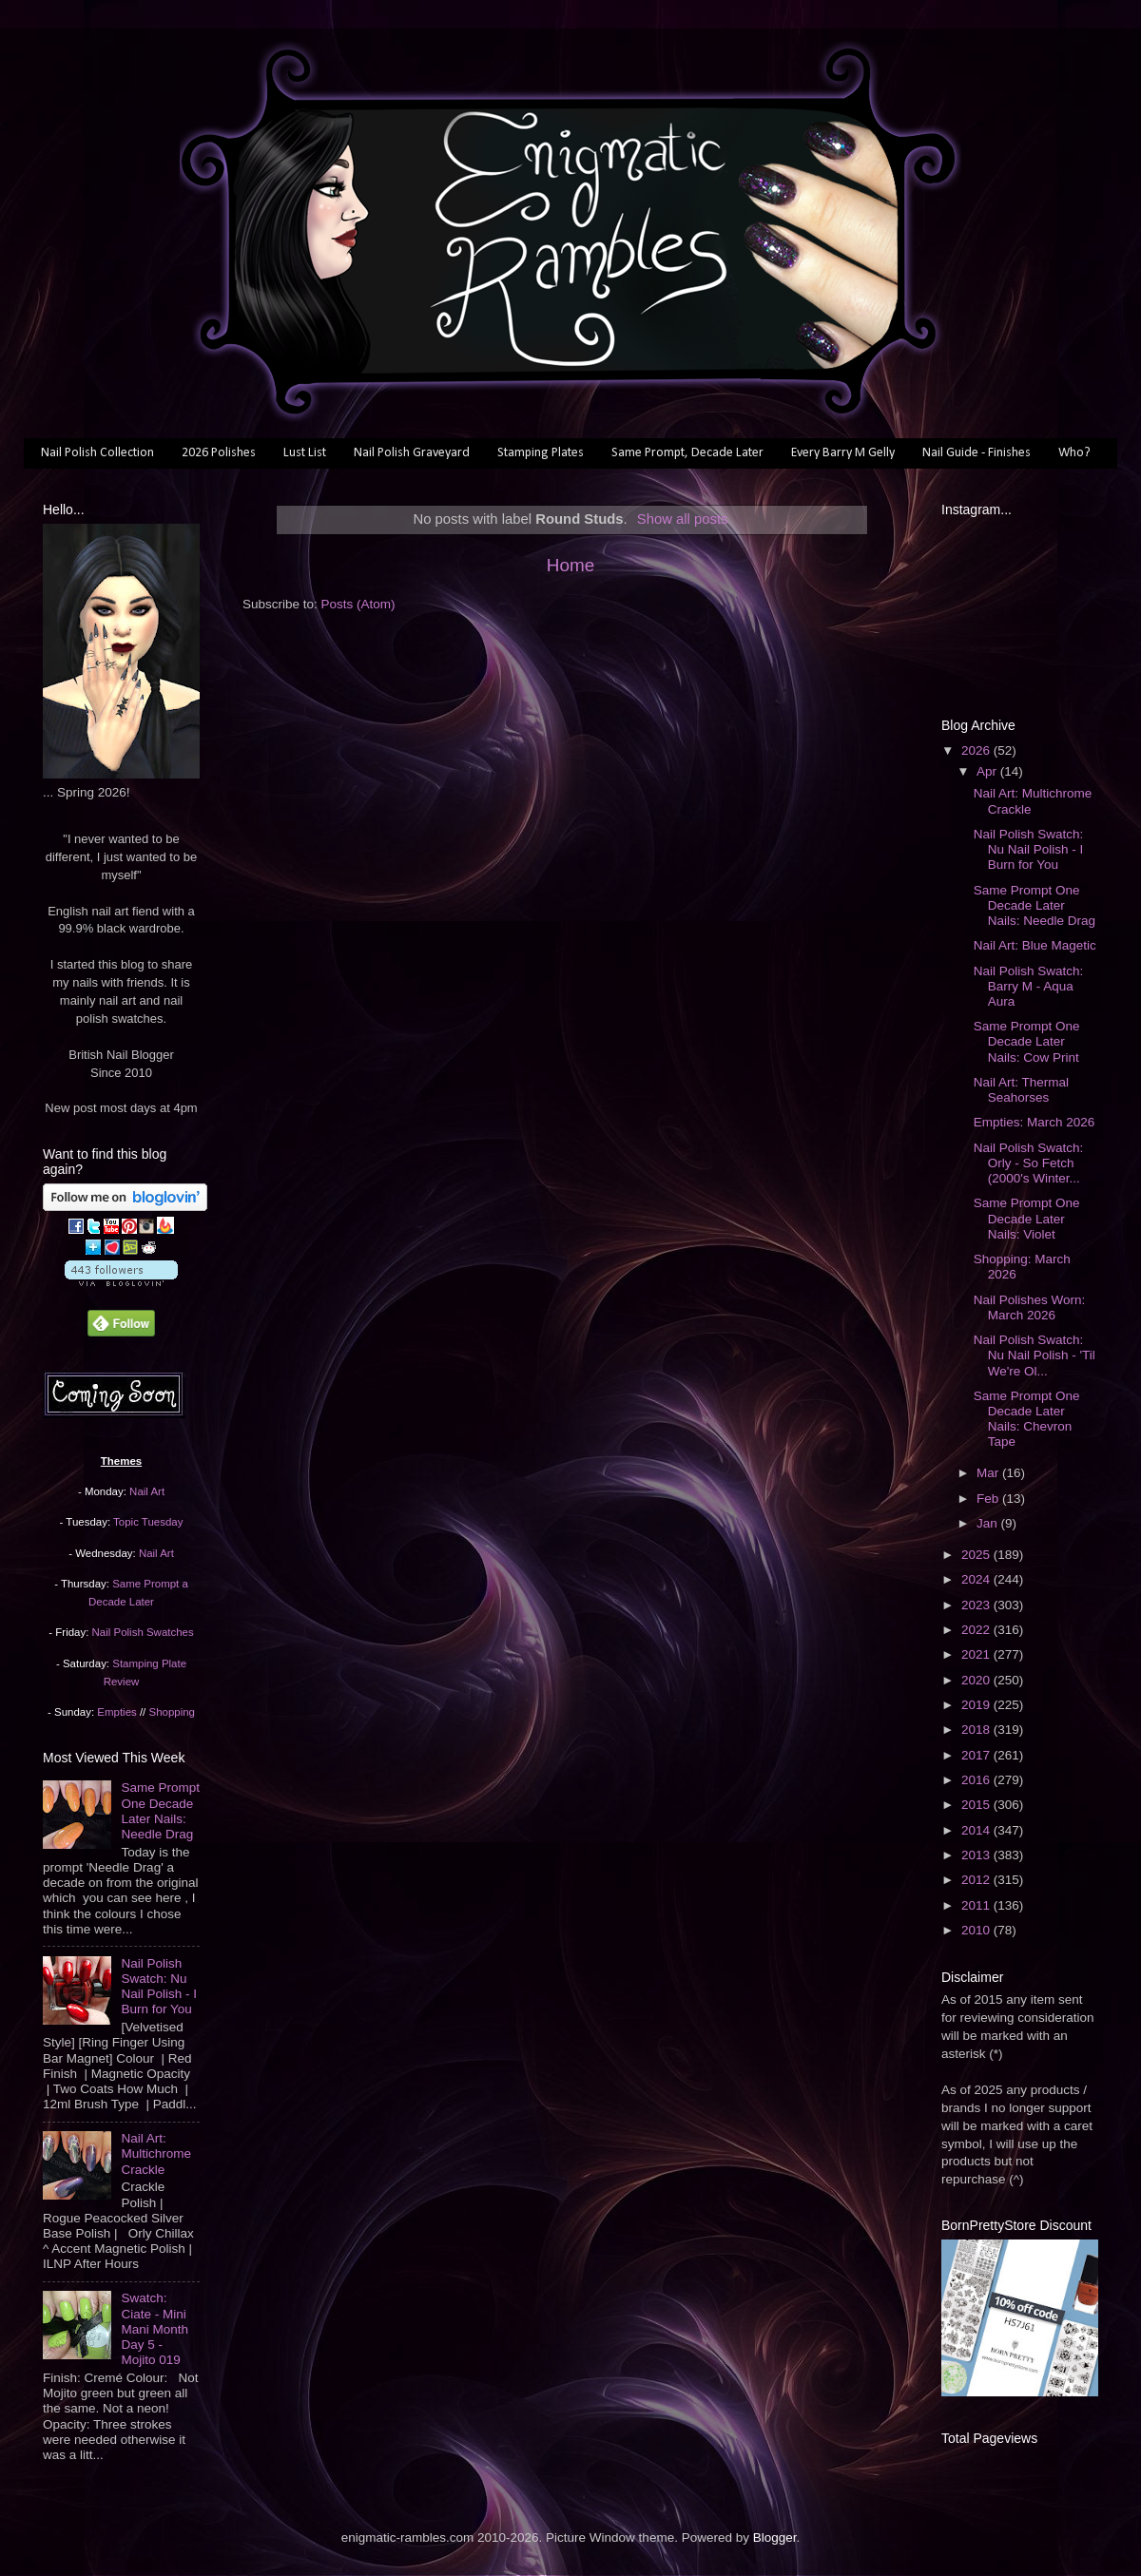 This screenshot has width=1141, height=2576. Describe the element at coordinates (989, 1498) in the screenshot. I see `Feb` at that location.